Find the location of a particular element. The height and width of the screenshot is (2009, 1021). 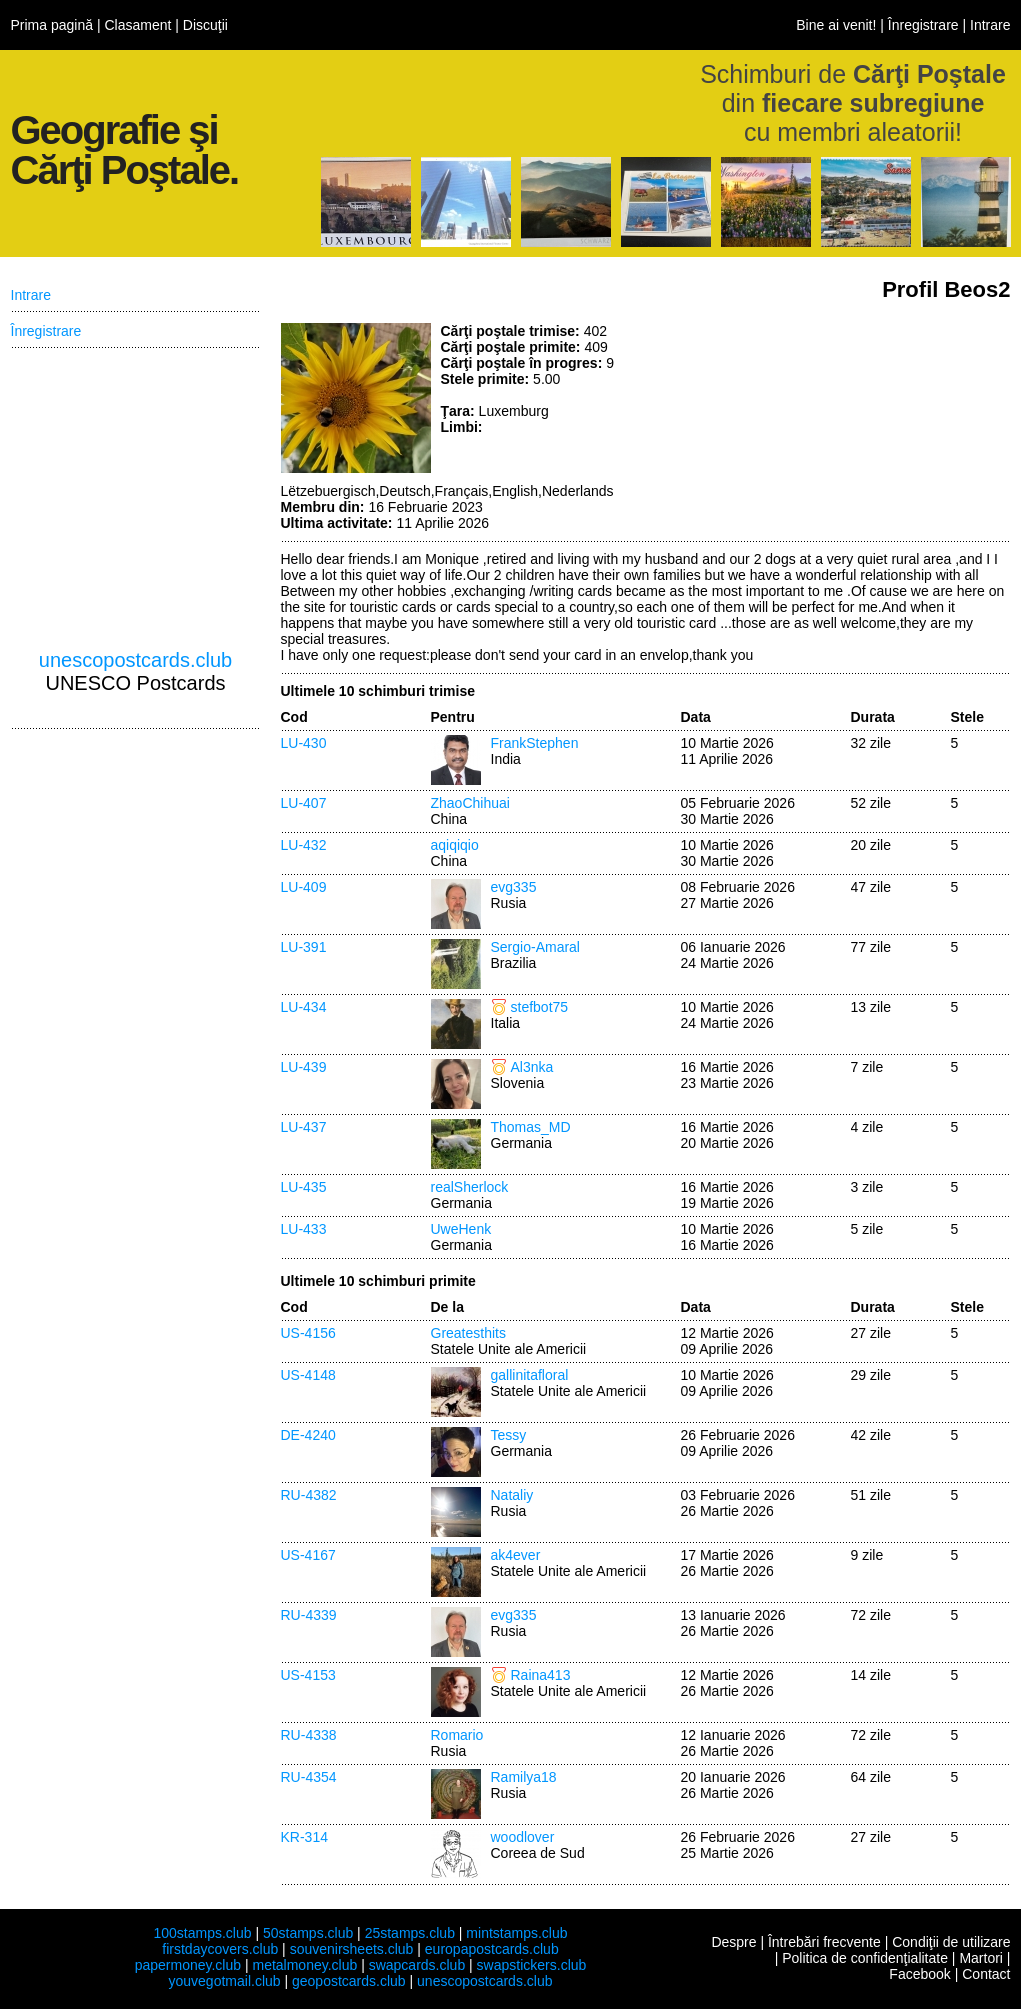

Politica de confidenţialitate is located at coordinates (865, 1958).